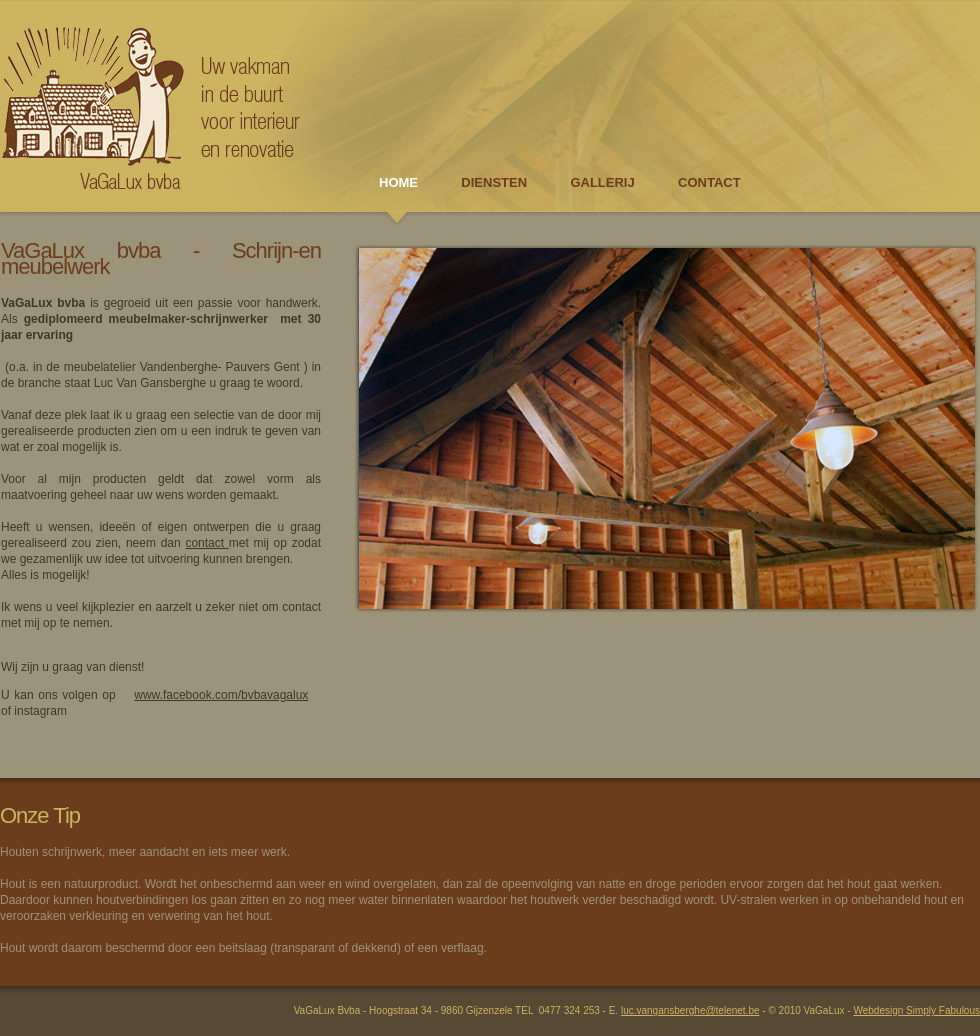  What do you see at coordinates (494, 182) in the screenshot?
I see `DIENSTEN` at bounding box center [494, 182].